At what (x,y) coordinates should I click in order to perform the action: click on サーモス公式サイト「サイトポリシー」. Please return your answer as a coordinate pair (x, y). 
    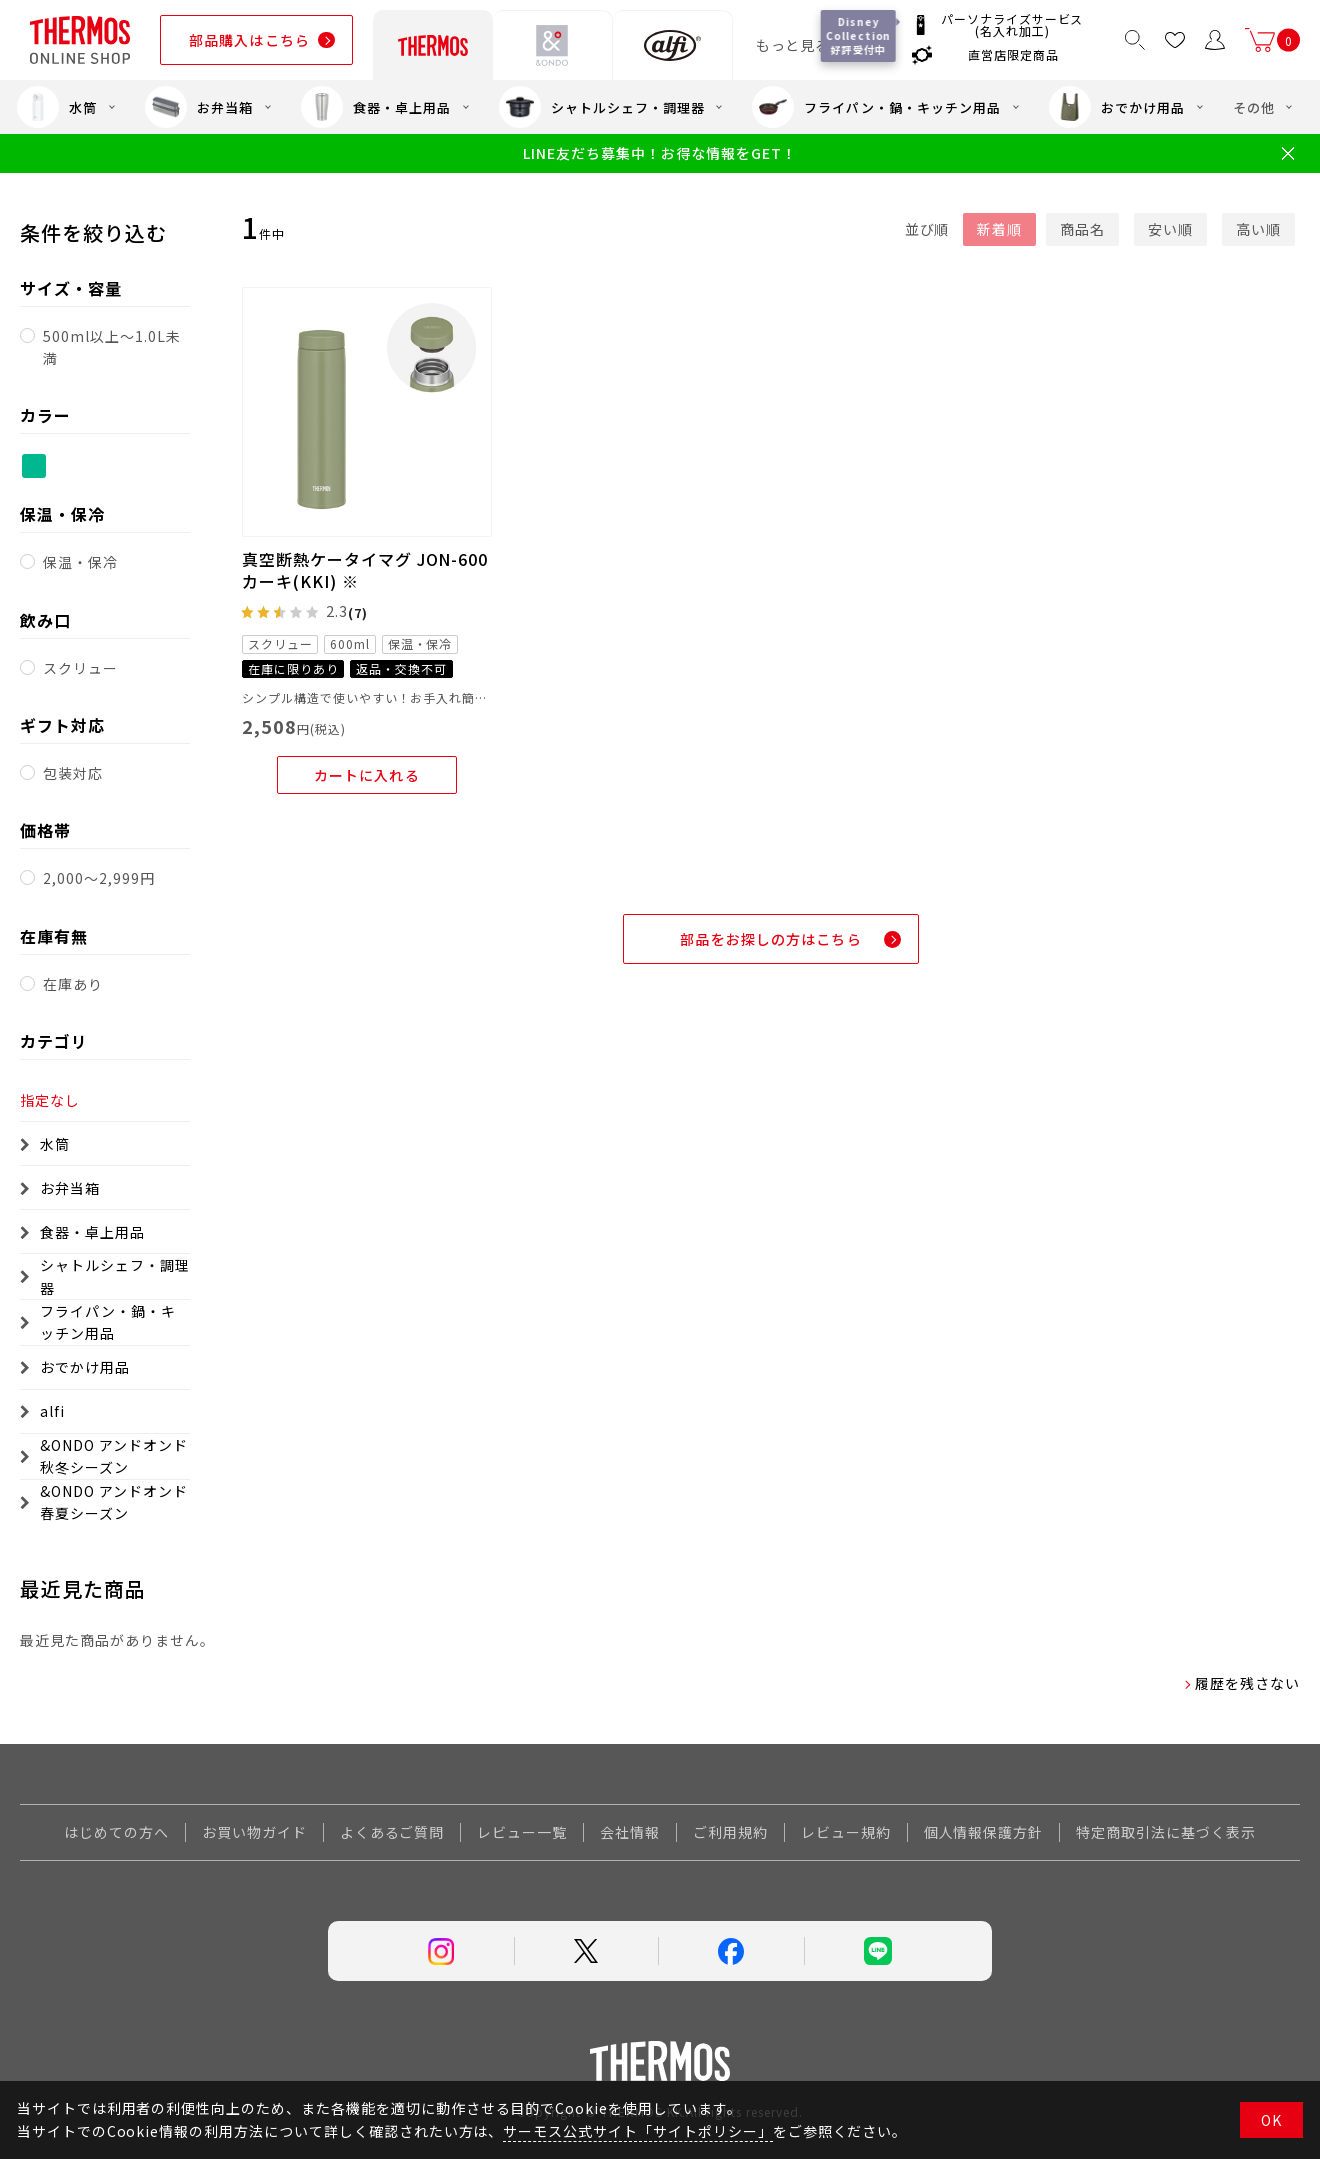
    Looking at the image, I should click on (637, 2131).